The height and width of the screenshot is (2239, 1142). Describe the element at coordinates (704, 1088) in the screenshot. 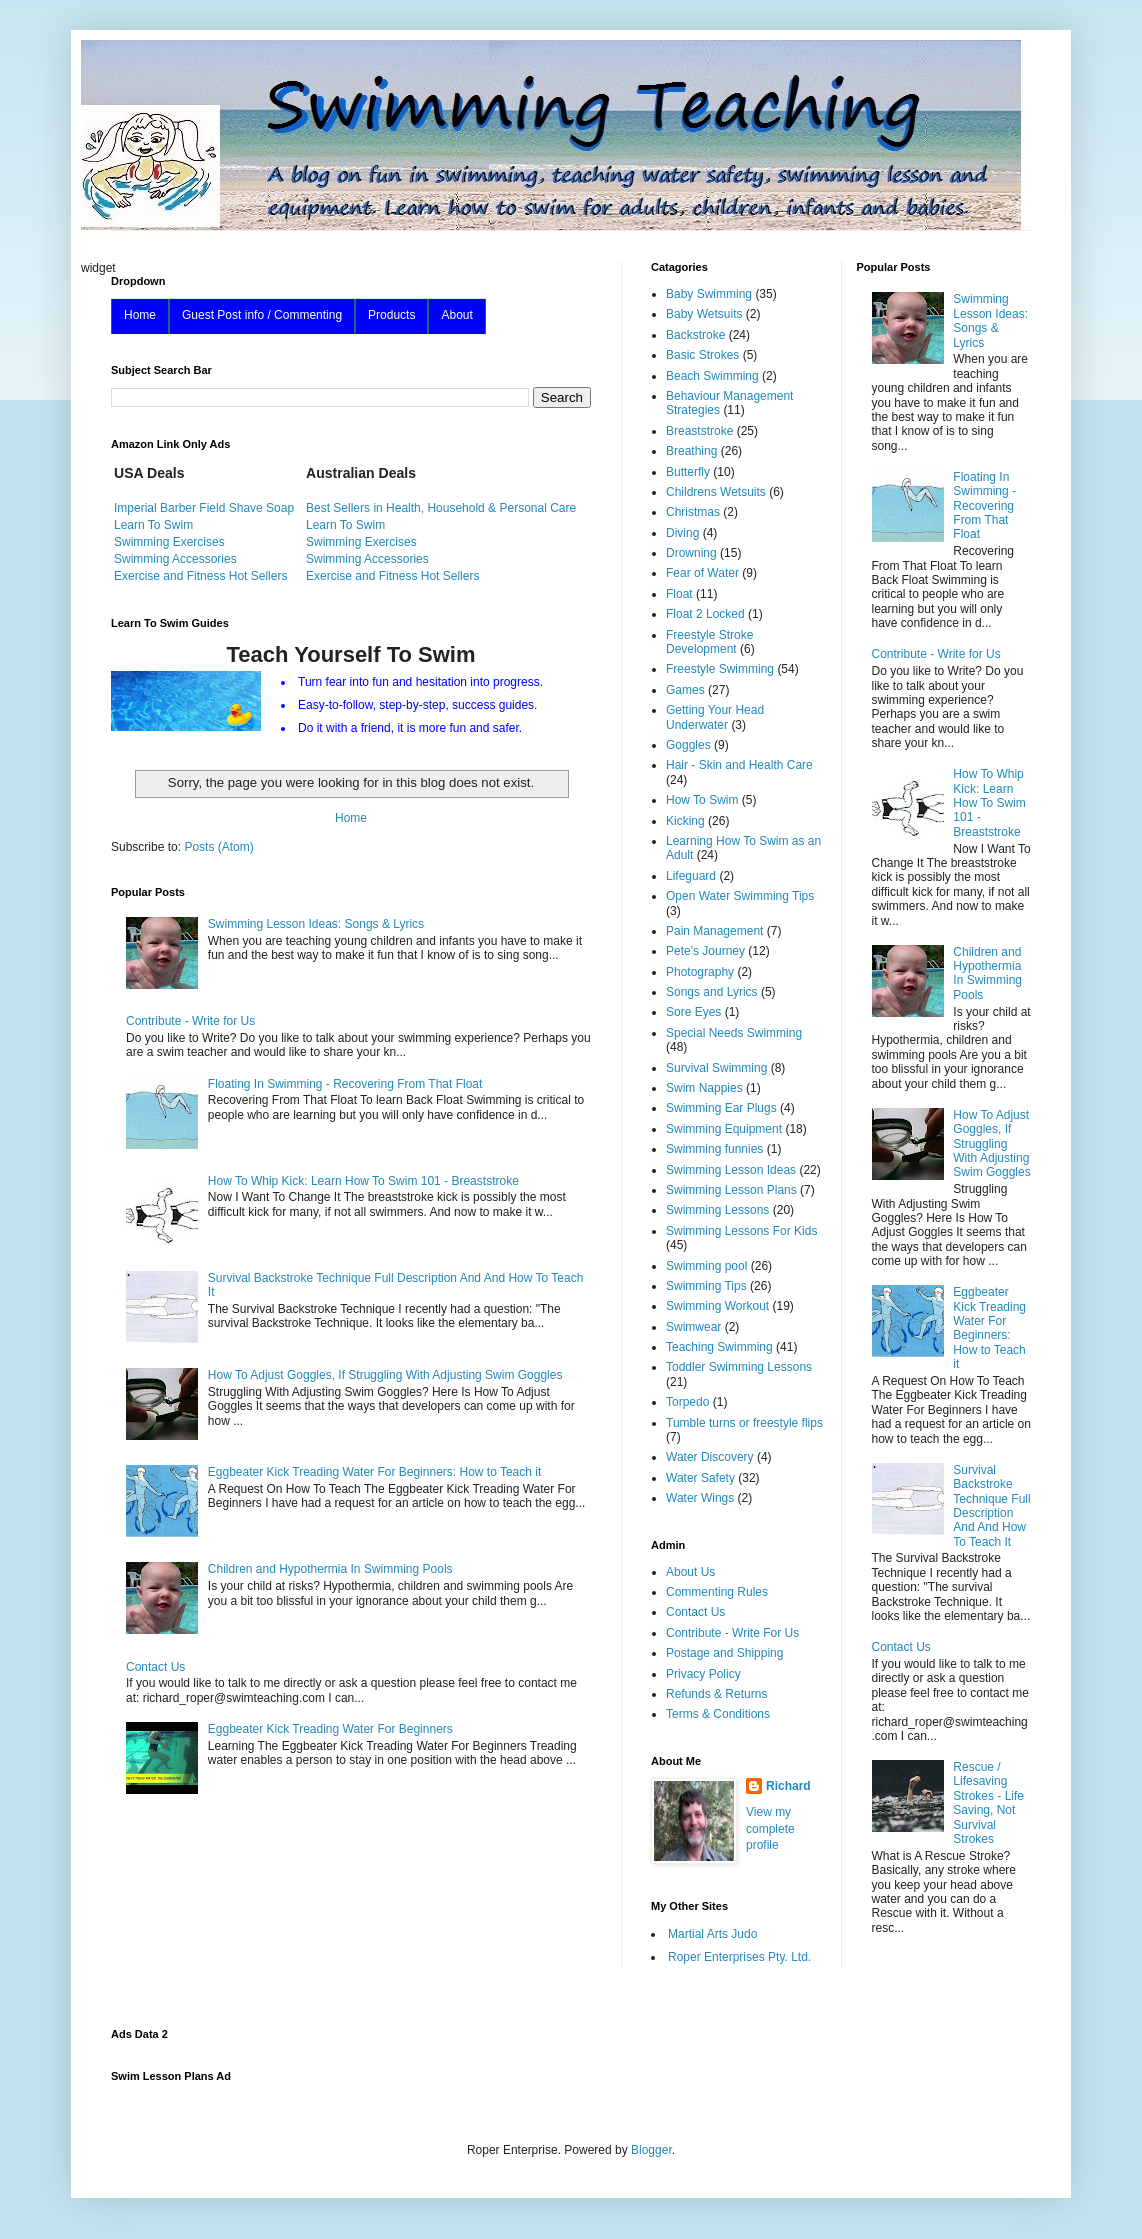

I see `Swim Nappies` at that location.